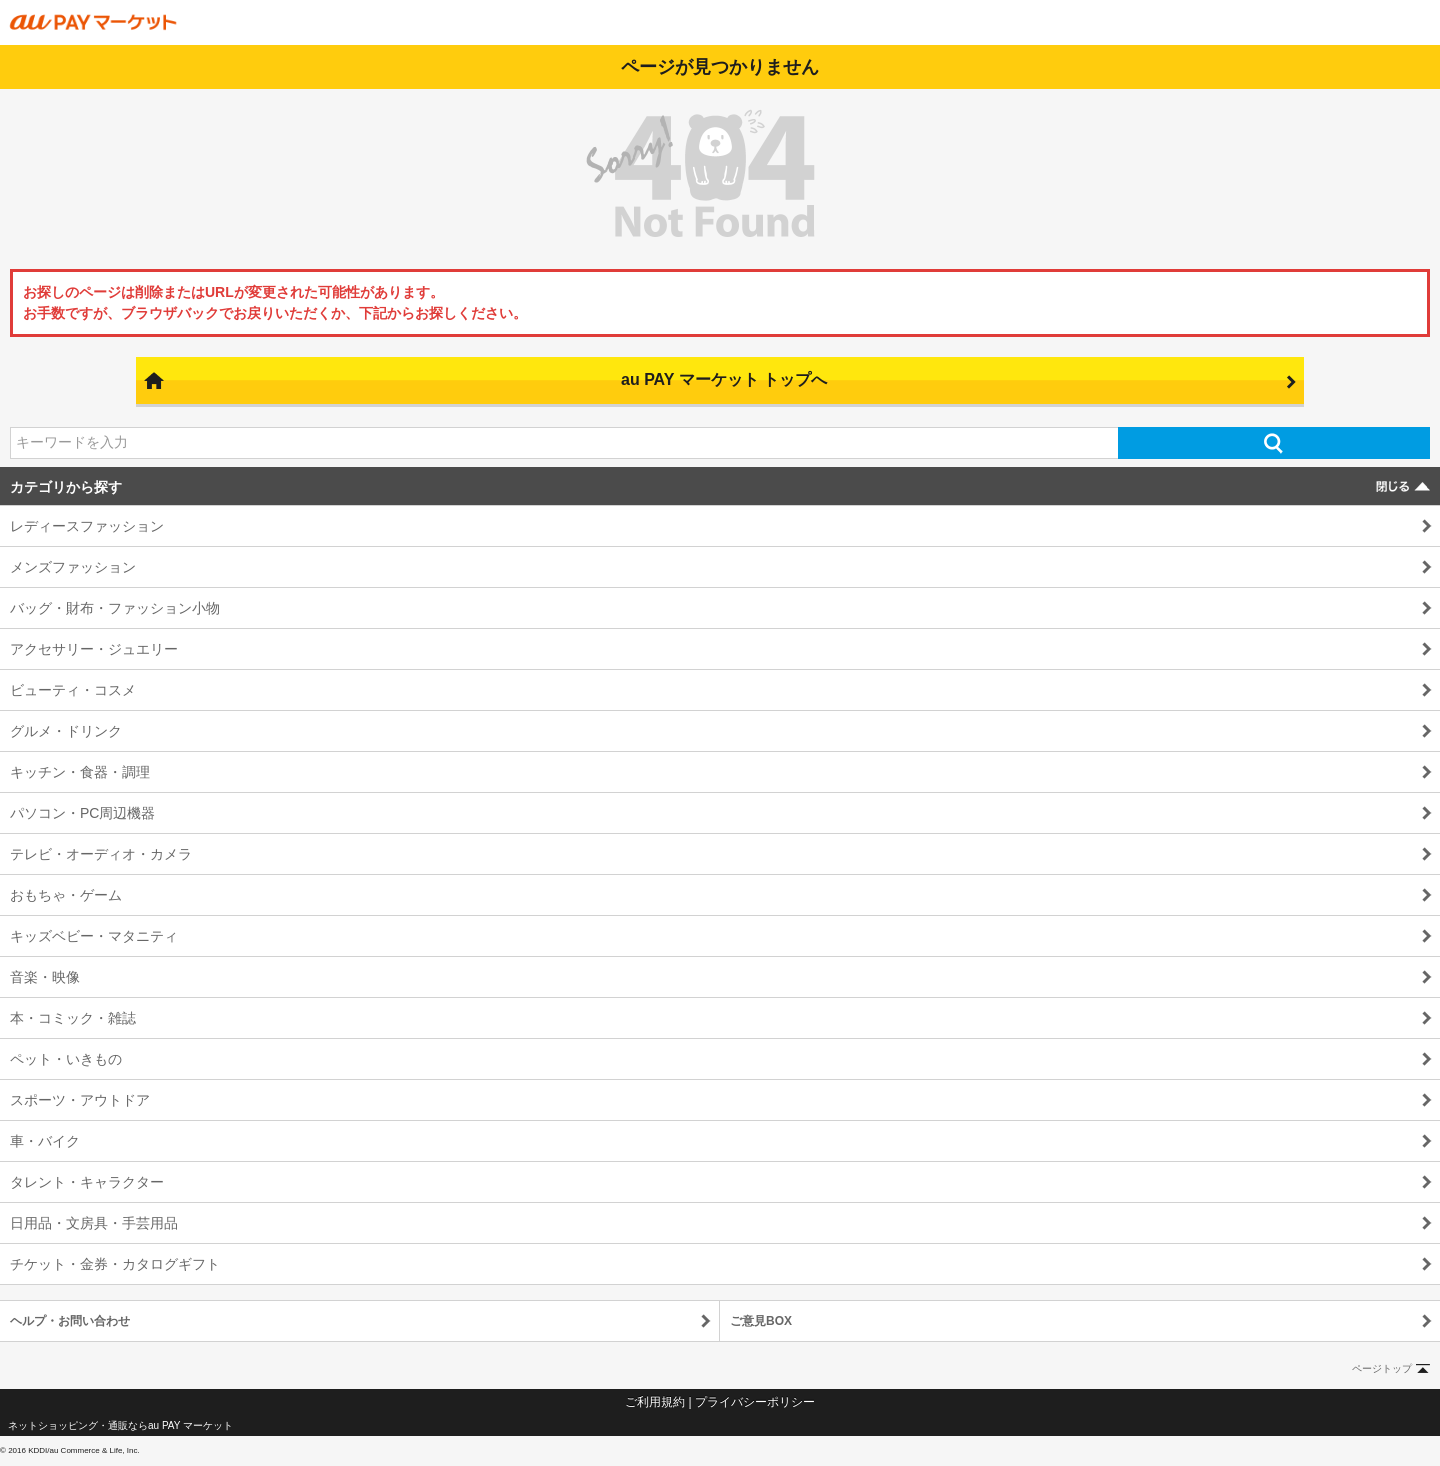 The height and width of the screenshot is (1466, 1440). I want to click on ペット・いきもの, so click(66, 1059).